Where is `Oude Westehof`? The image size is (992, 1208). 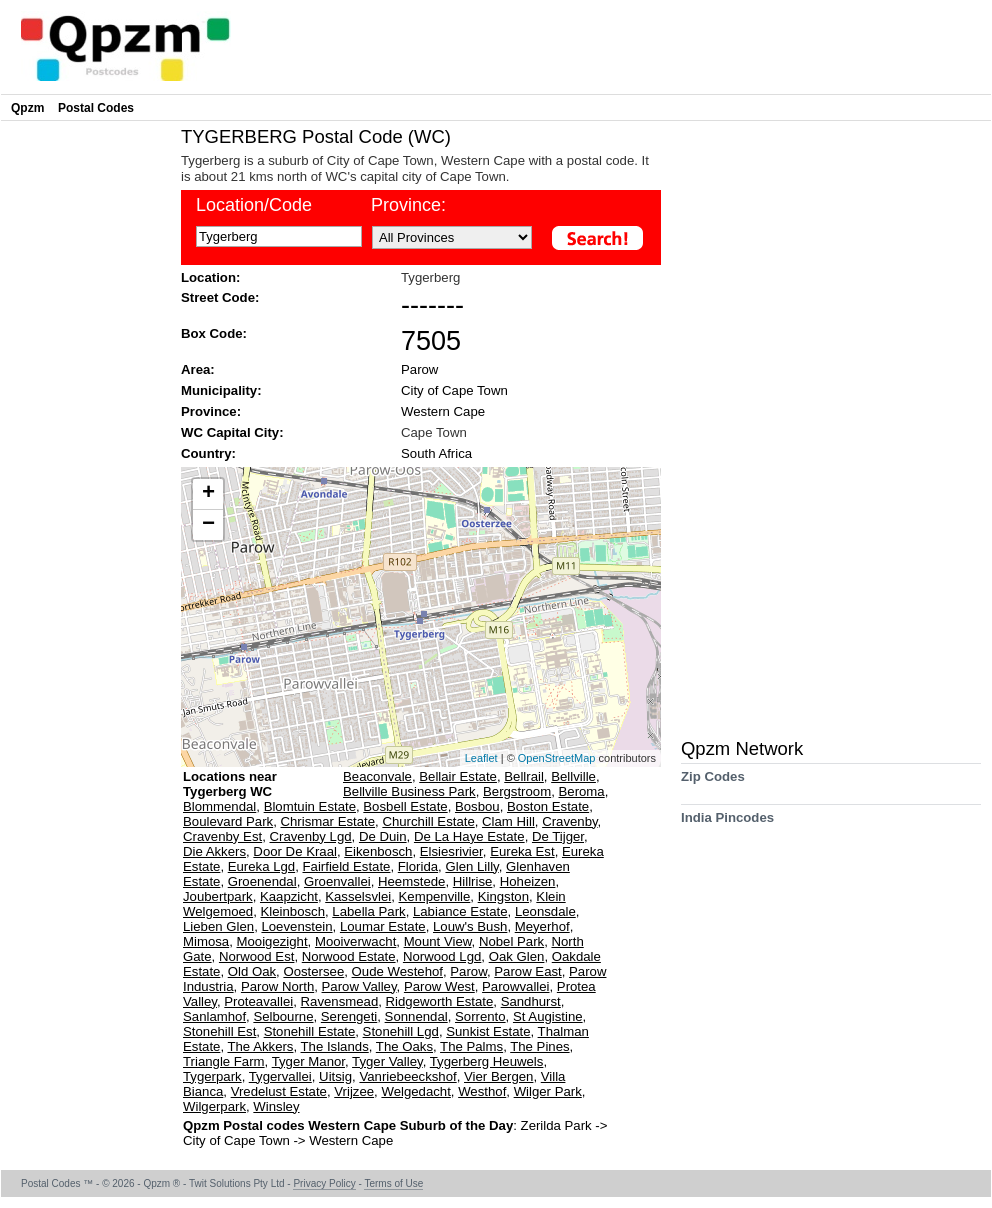 Oude Westehof is located at coordinates (397, 971).